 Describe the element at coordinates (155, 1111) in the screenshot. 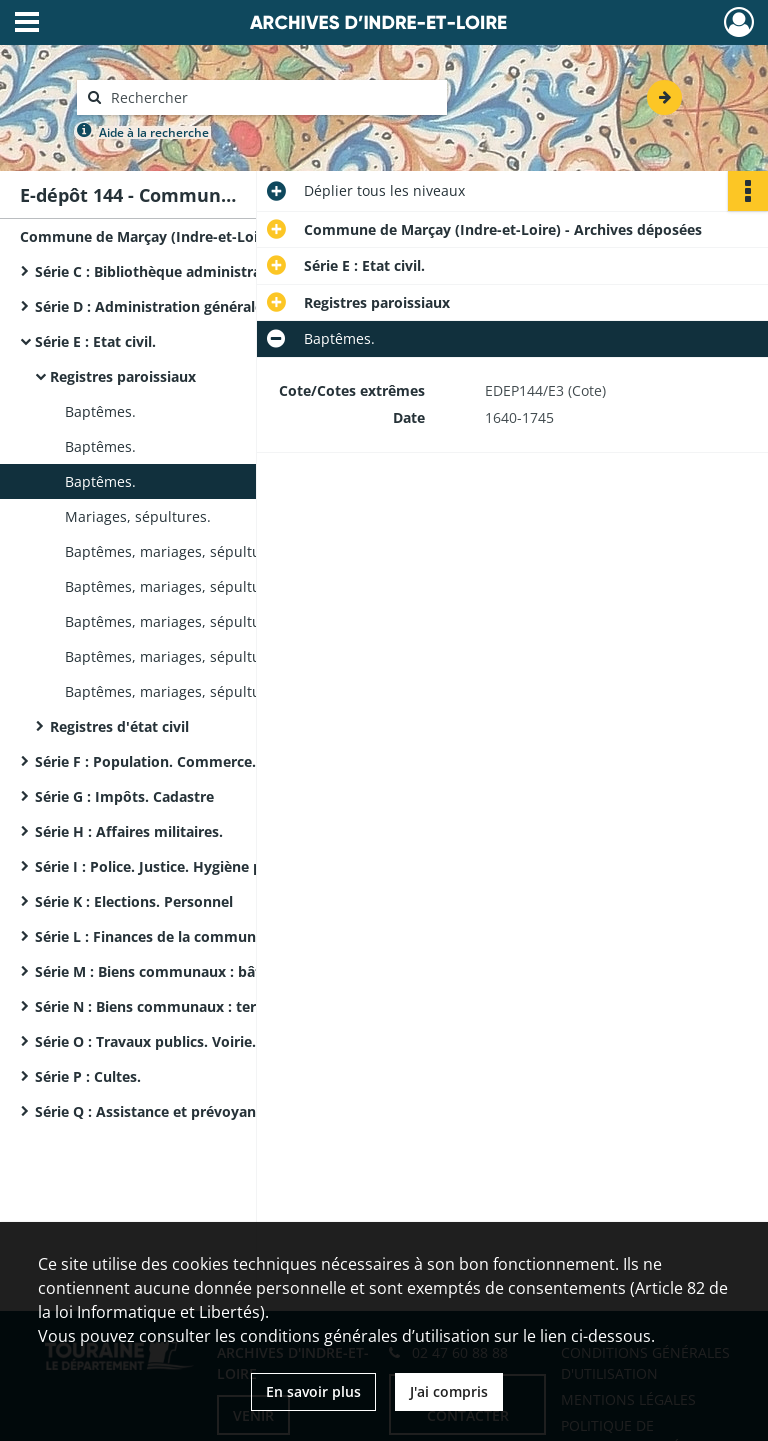

I see `Série Q : Assistance et prévoyance.` at that location.